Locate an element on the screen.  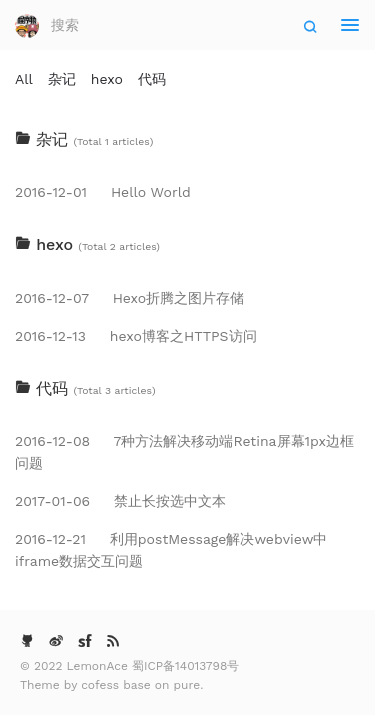
杂记 is located at coordinates (62, 79).